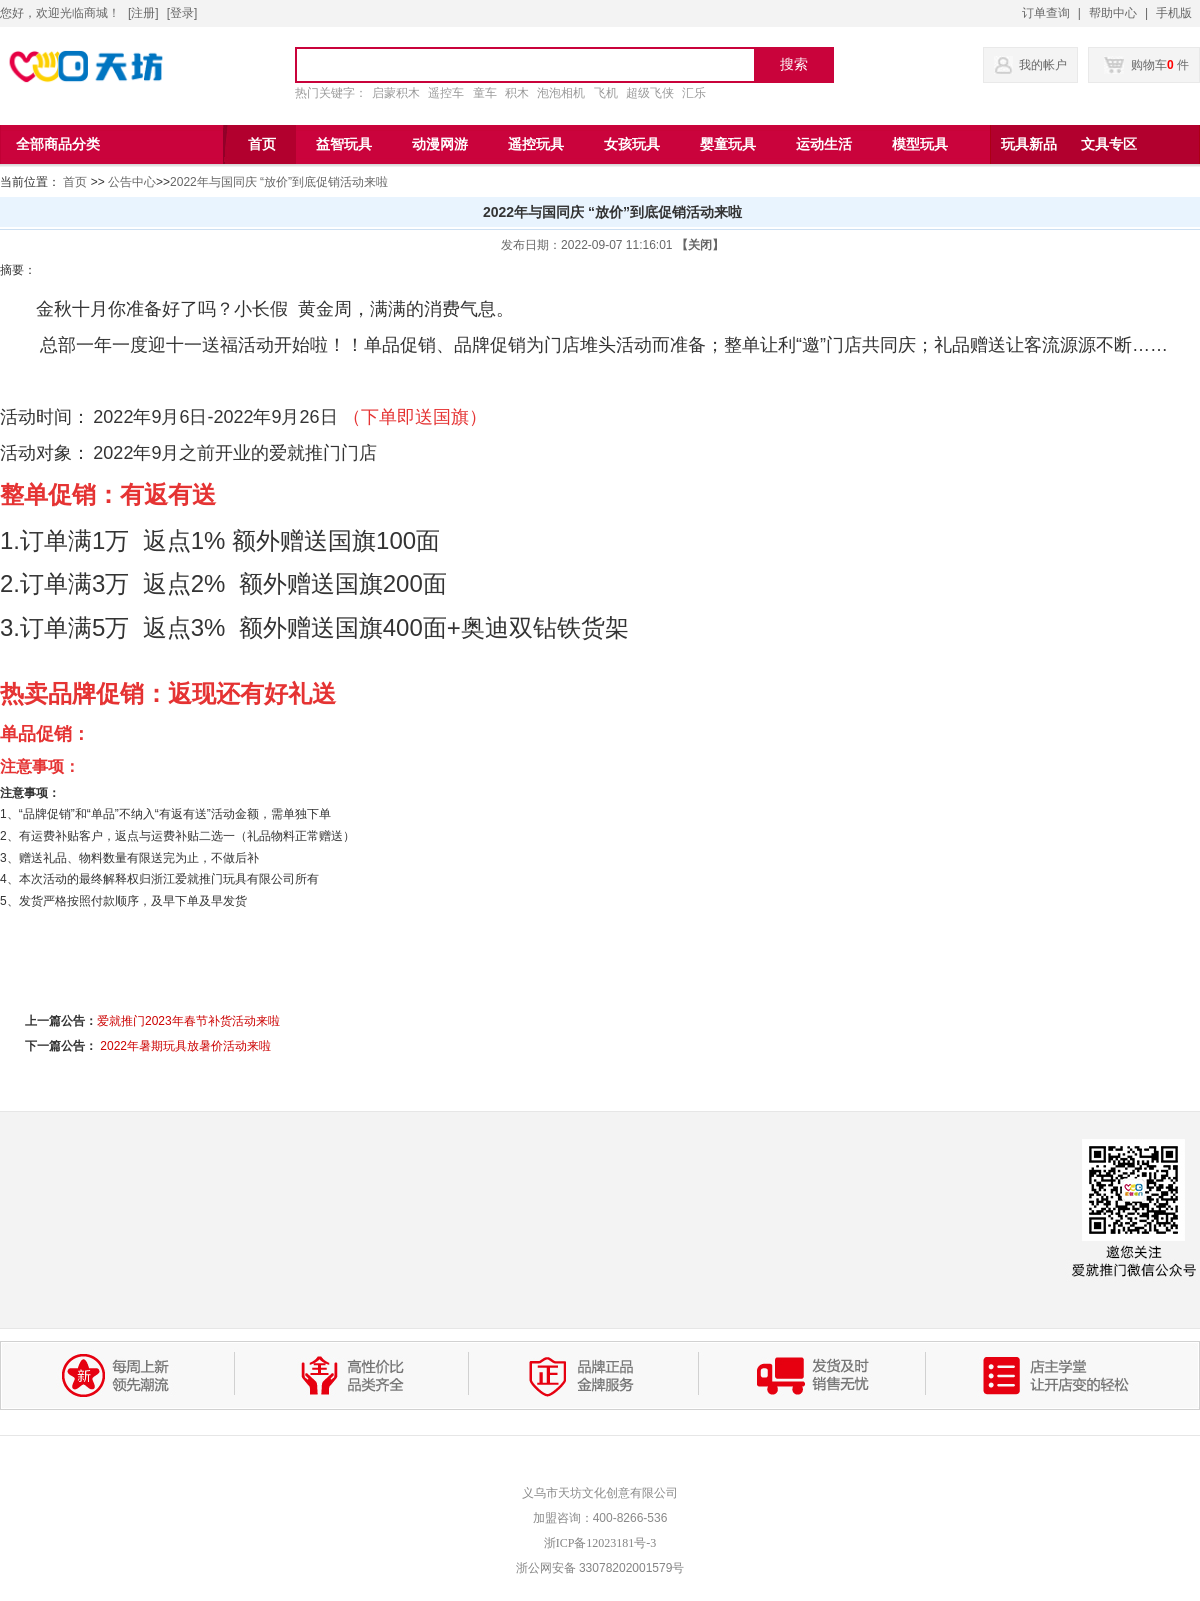  I want to click on 积木, so click(517, 93).